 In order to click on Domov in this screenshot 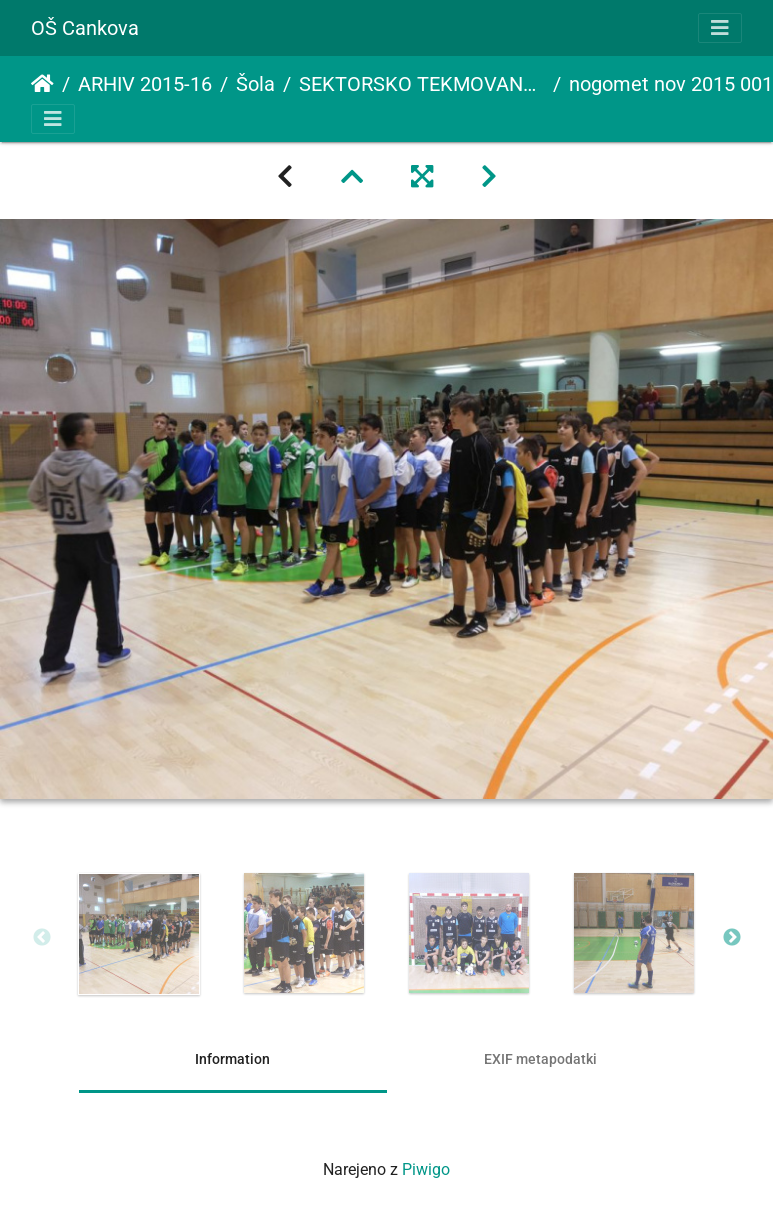, I will do `click(42, 84)`.